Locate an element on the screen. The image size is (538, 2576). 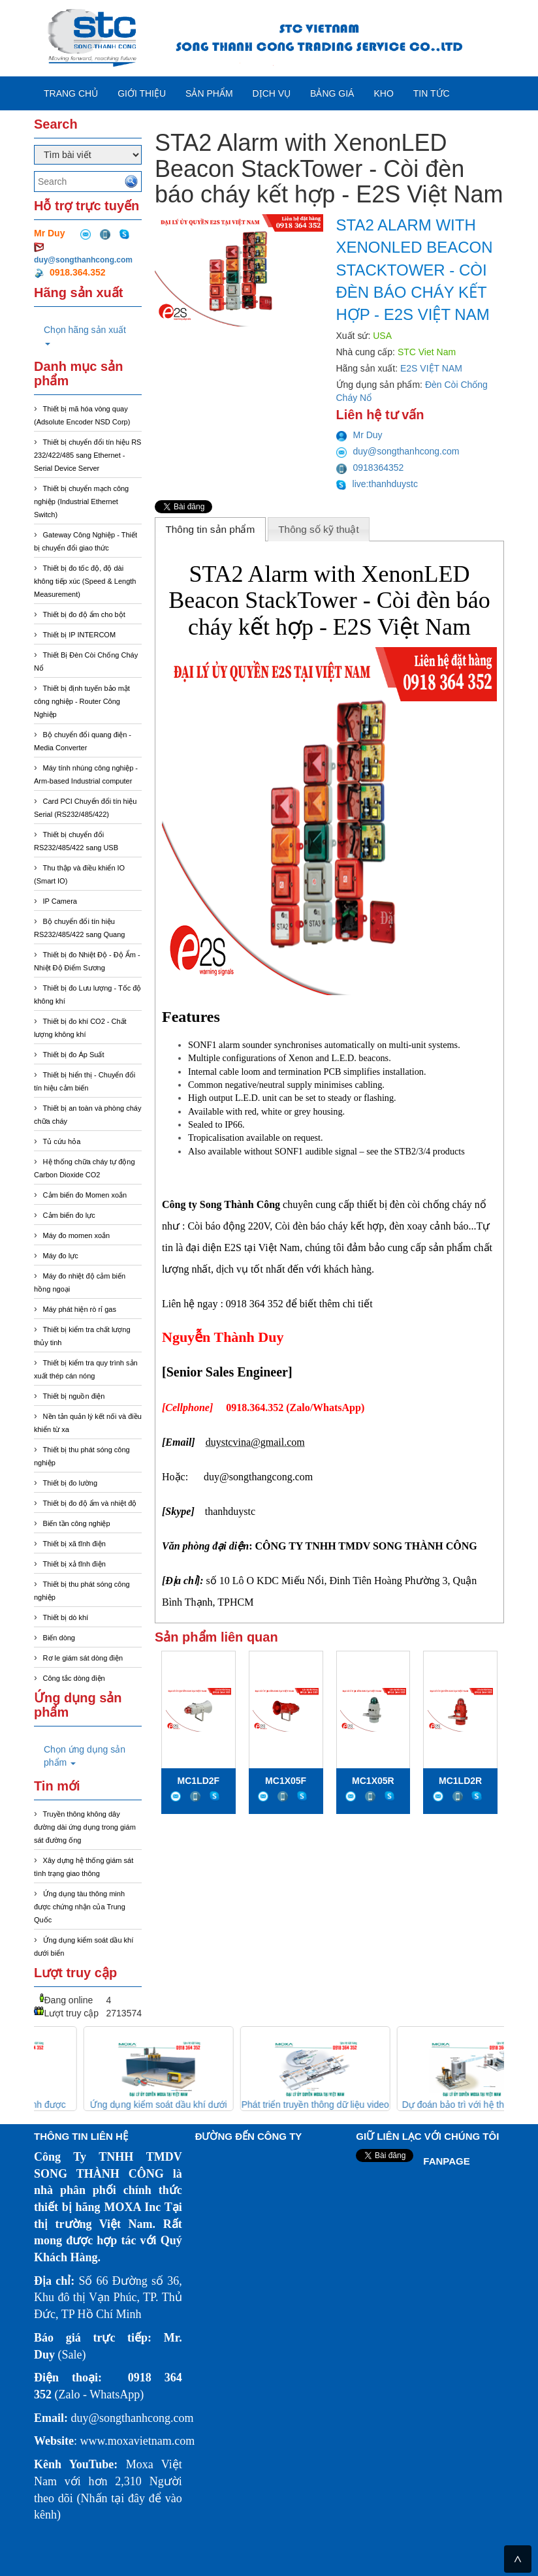
Thiết bị xã tĩnh điện is located at coordinates (74, 1544).